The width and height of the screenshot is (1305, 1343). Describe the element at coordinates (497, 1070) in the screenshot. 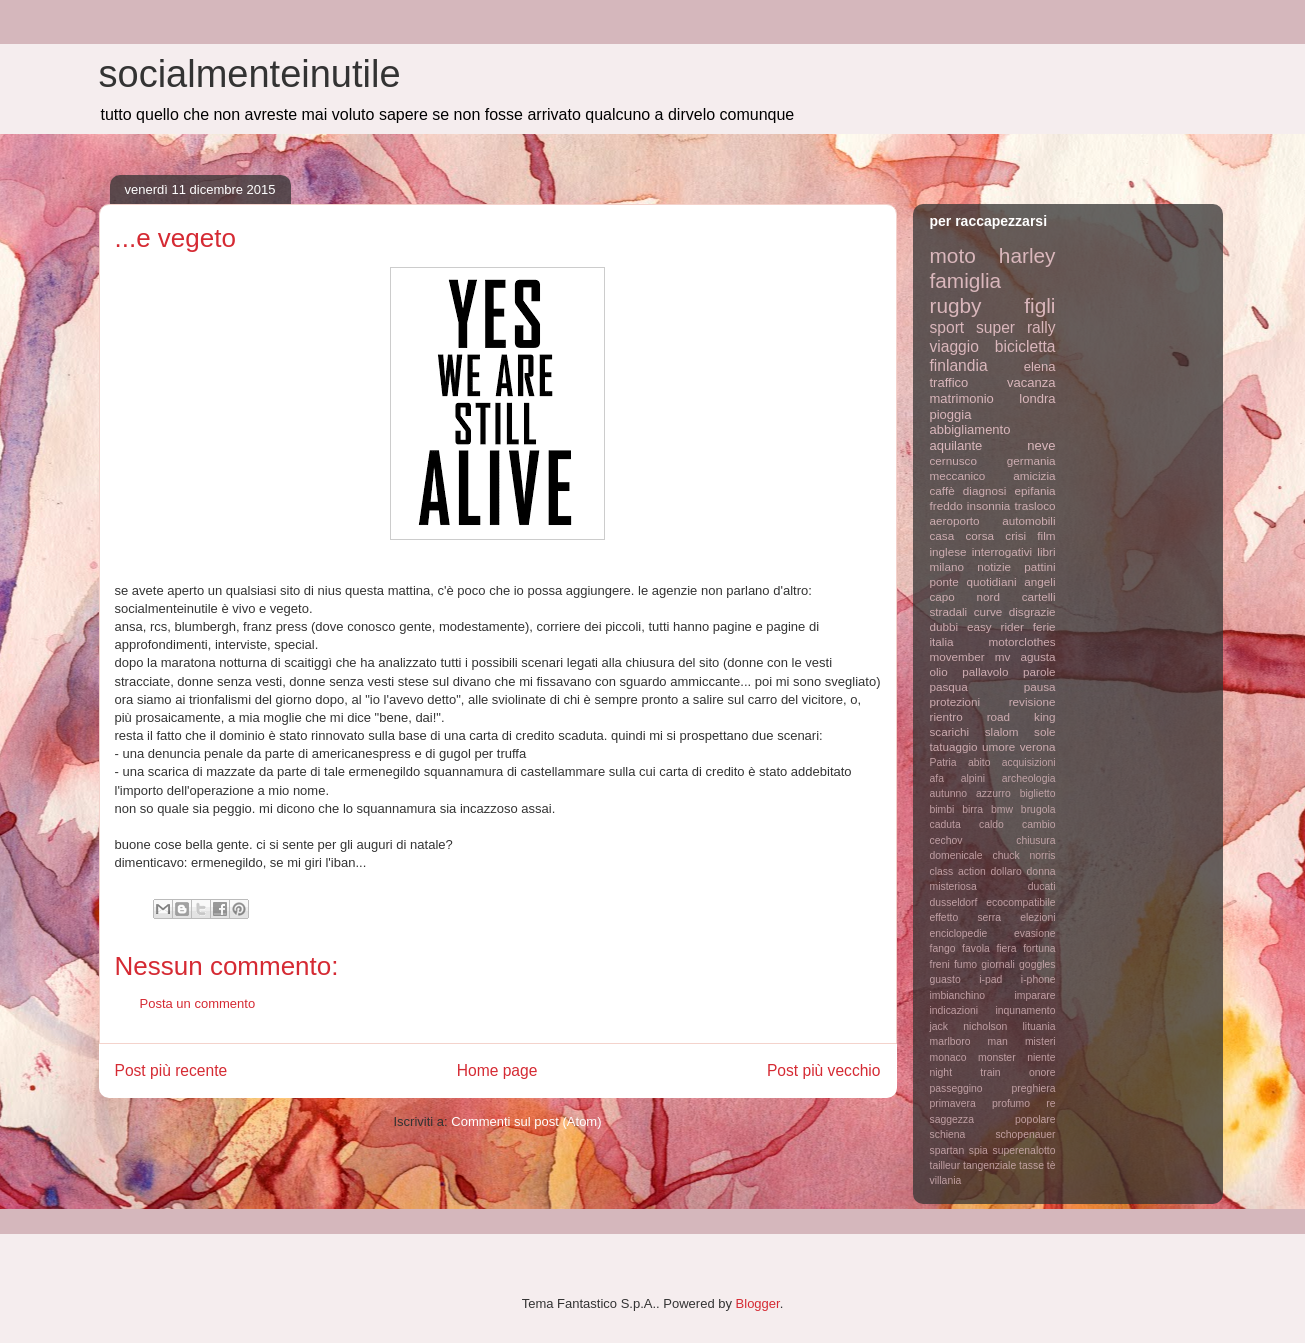

I see `Home page` at that location.